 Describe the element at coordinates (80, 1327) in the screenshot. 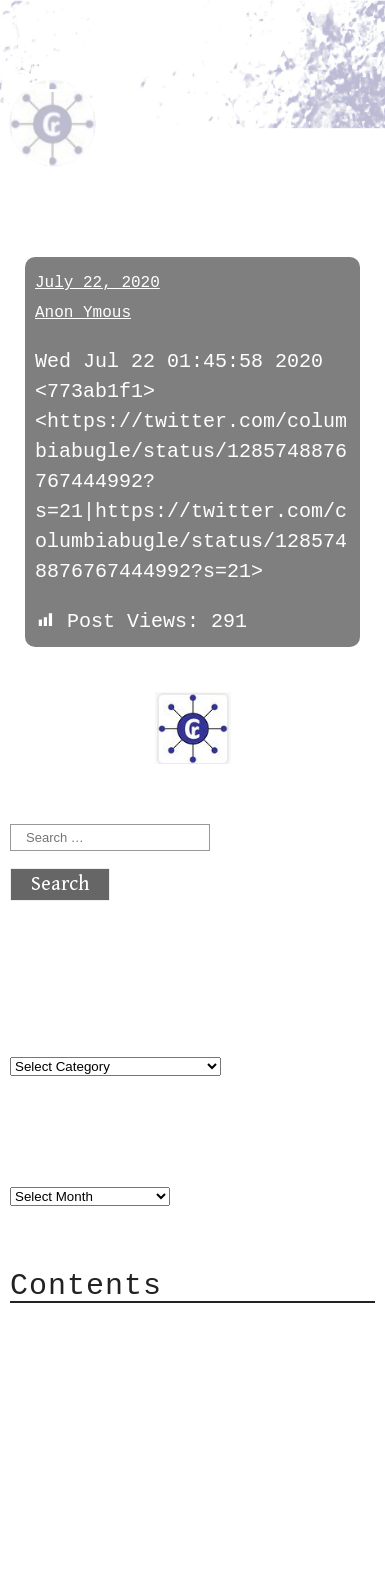

I see `About` at that location.